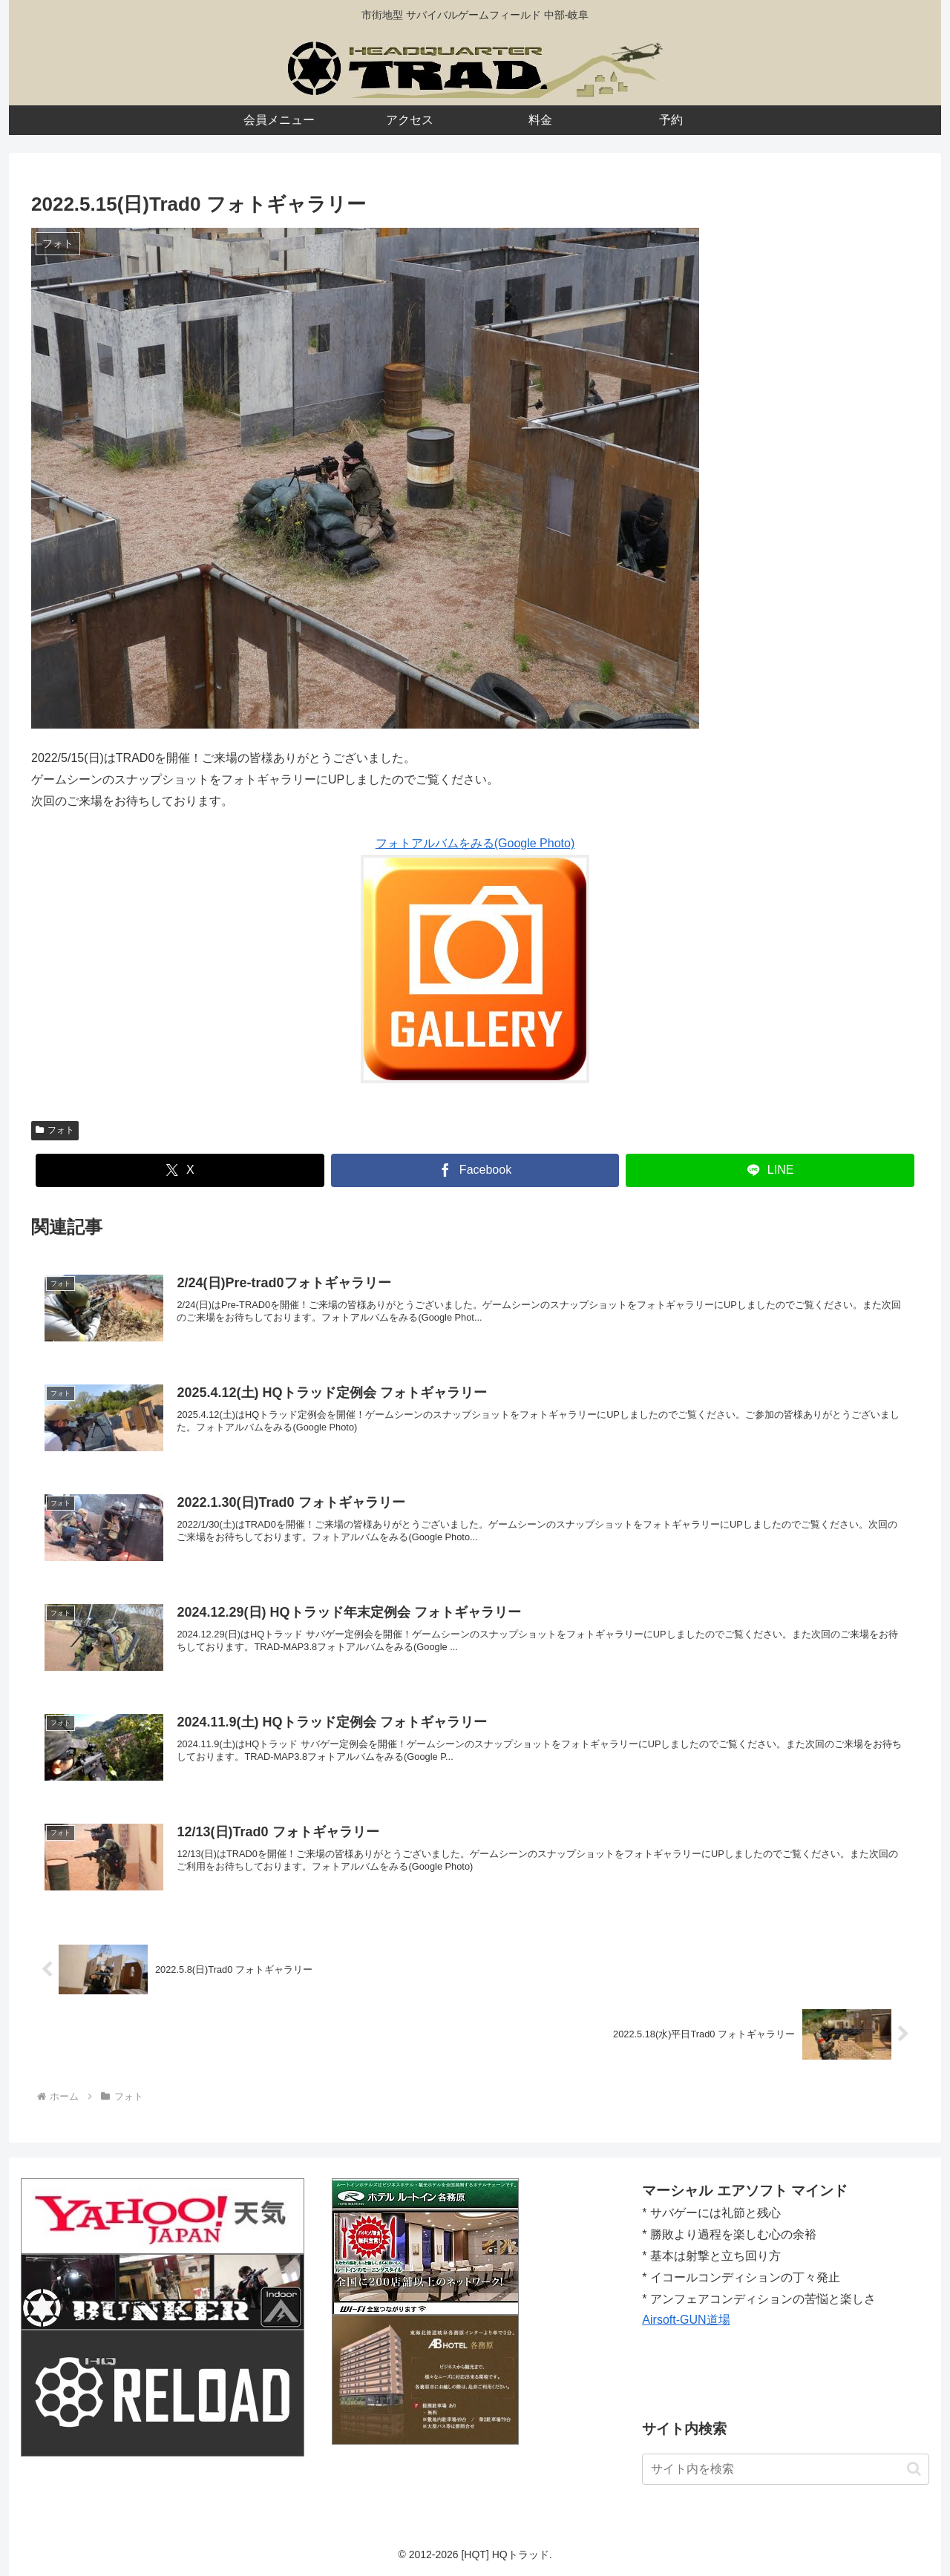  Describe the element at coordinates (785, 2469) in the screenshot. I see `[input]` at that location.